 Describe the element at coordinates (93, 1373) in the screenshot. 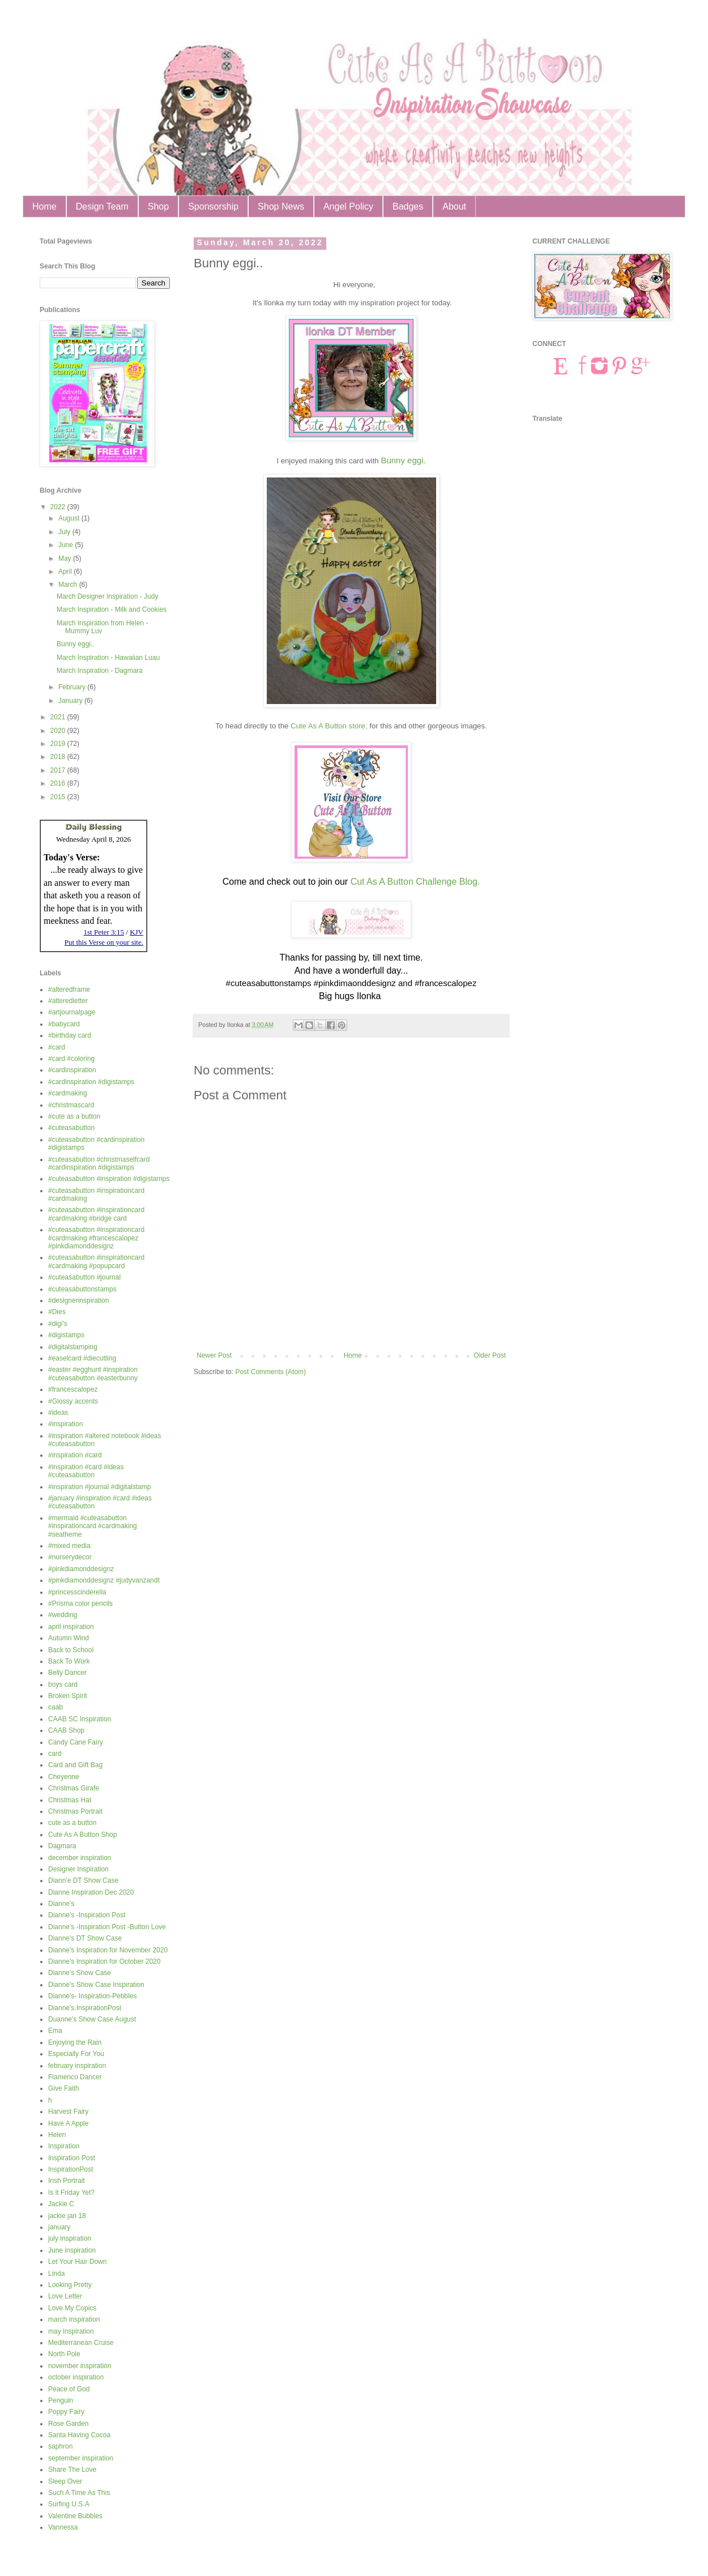

I see `#easter #egghunt #inspiration #cuteasabutton #easterbunny` at that location.